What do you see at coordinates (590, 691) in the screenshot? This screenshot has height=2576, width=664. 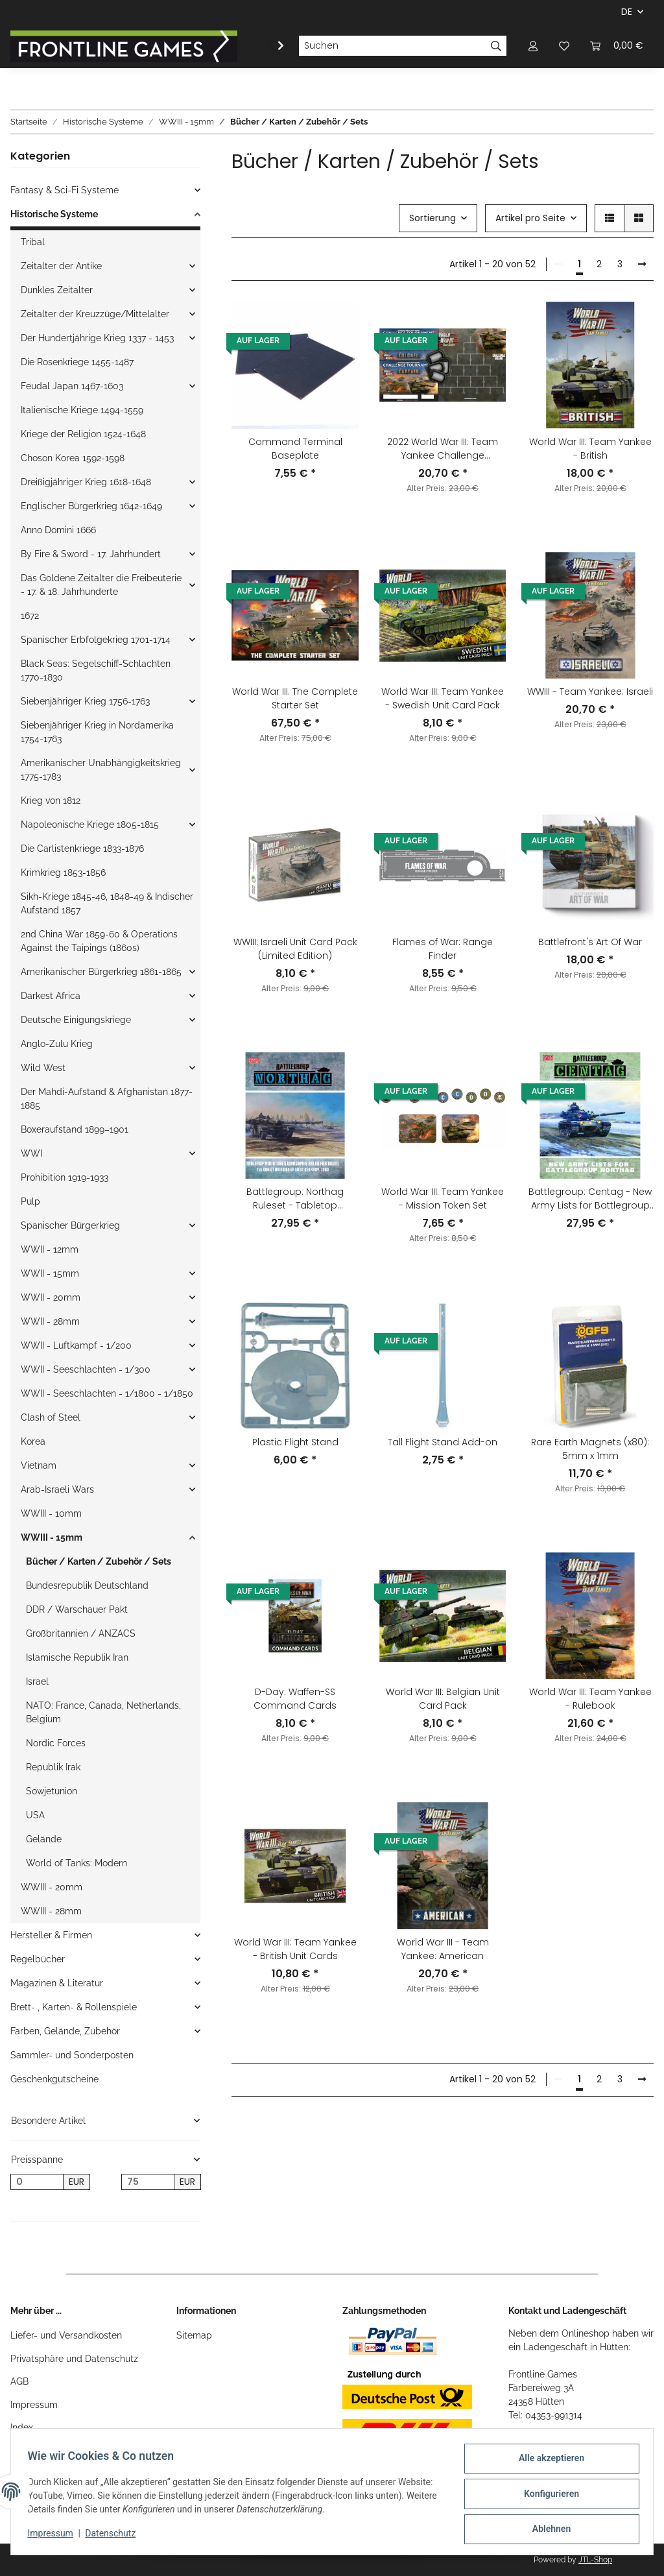 I see `WWIII - Team Yankee: Israeli` at bounding box center [590, 691].